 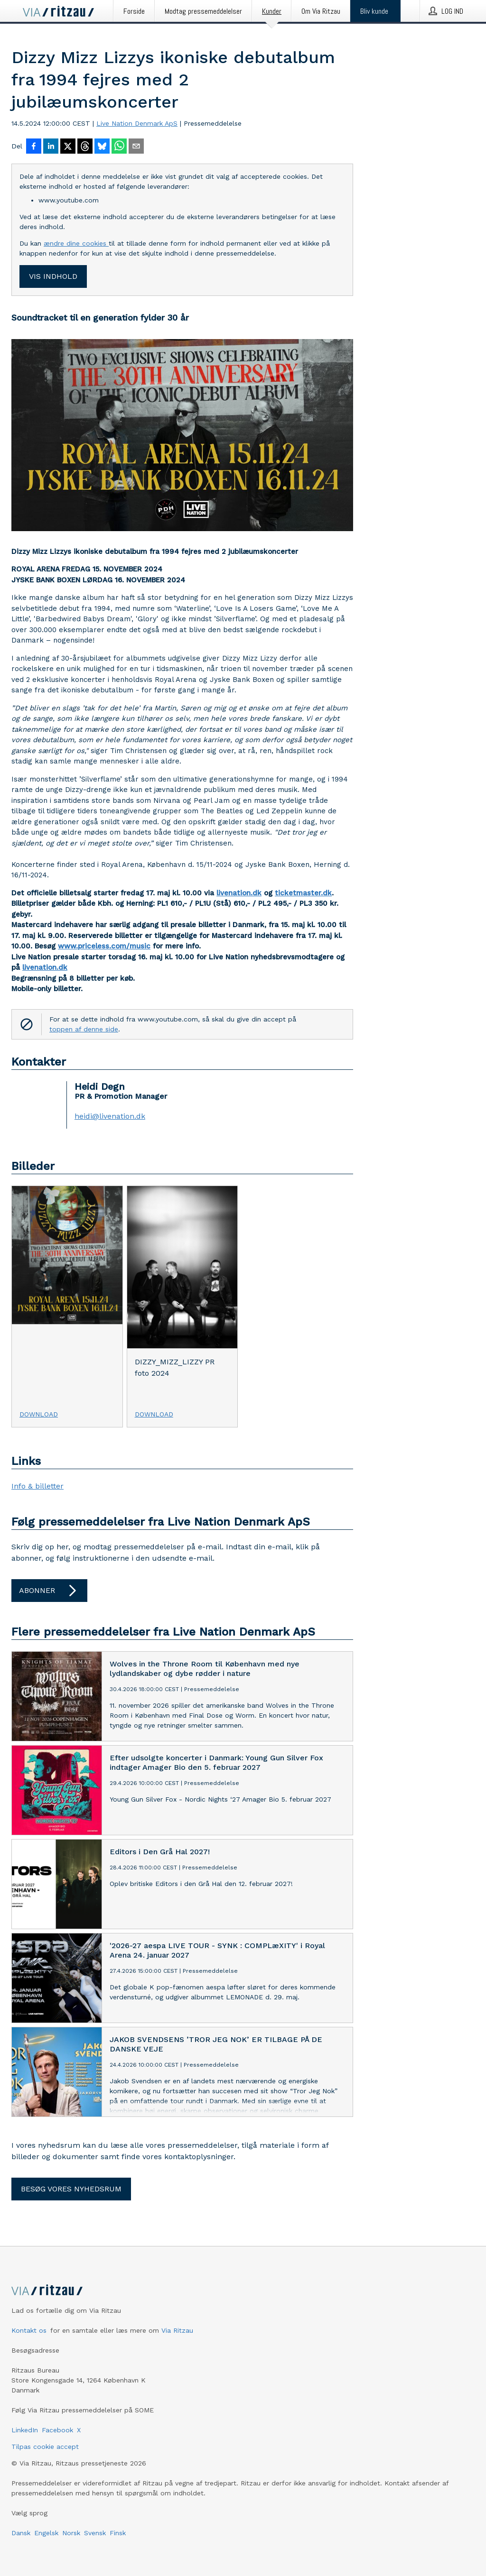 I want to click on www.priceless.com/music, so click(x=104, y=946).